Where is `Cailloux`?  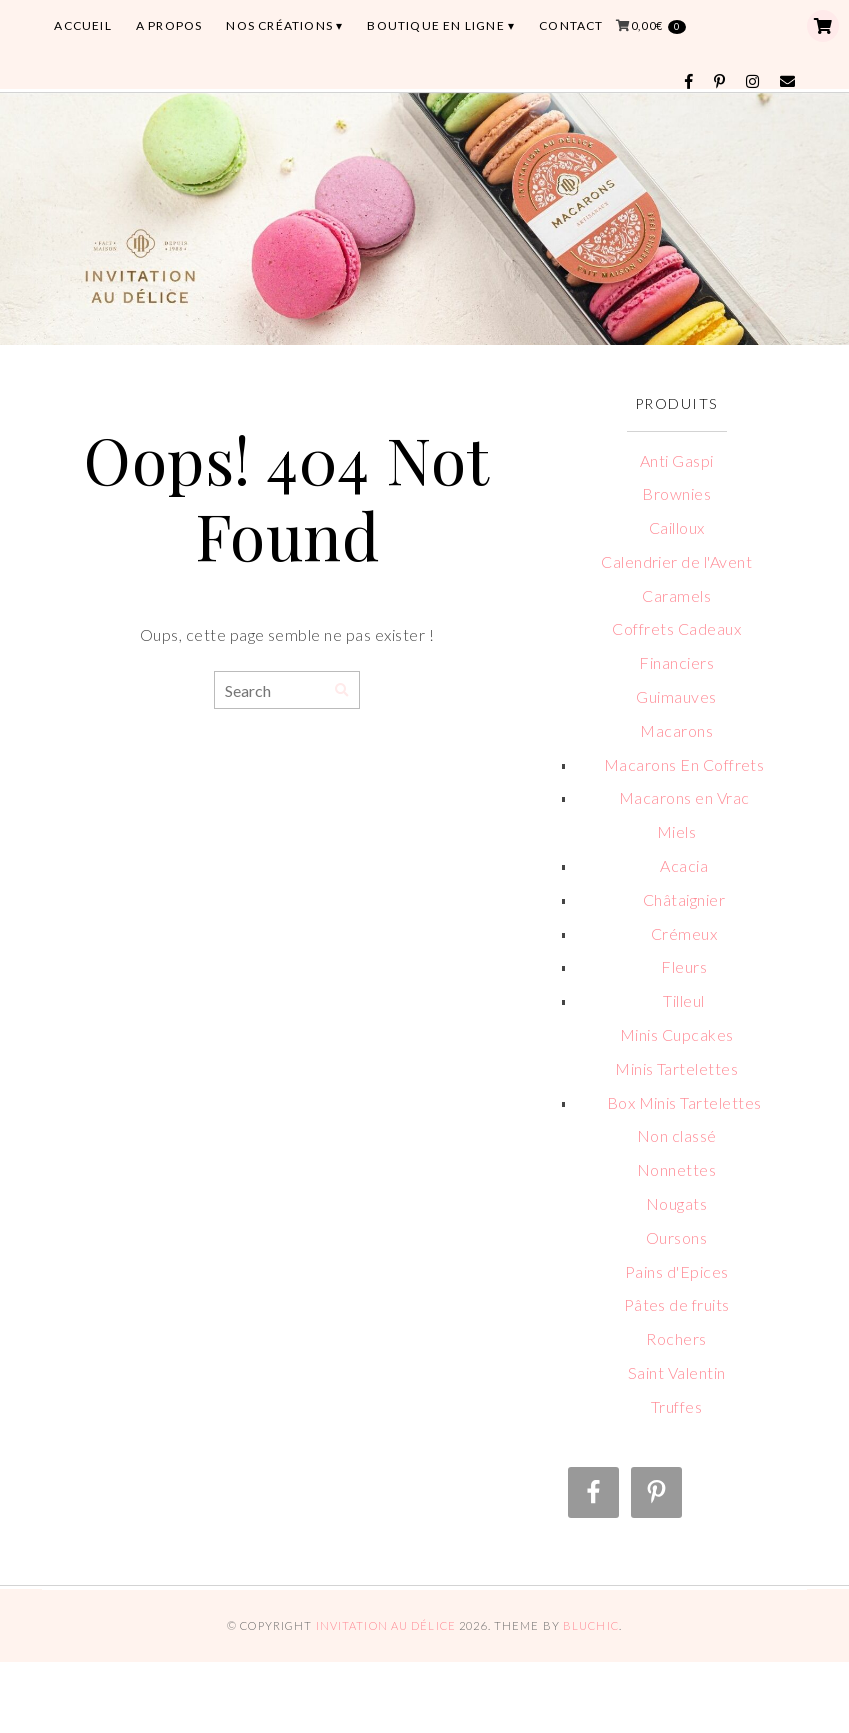
Cailloux is located at coordinates (677, 527).